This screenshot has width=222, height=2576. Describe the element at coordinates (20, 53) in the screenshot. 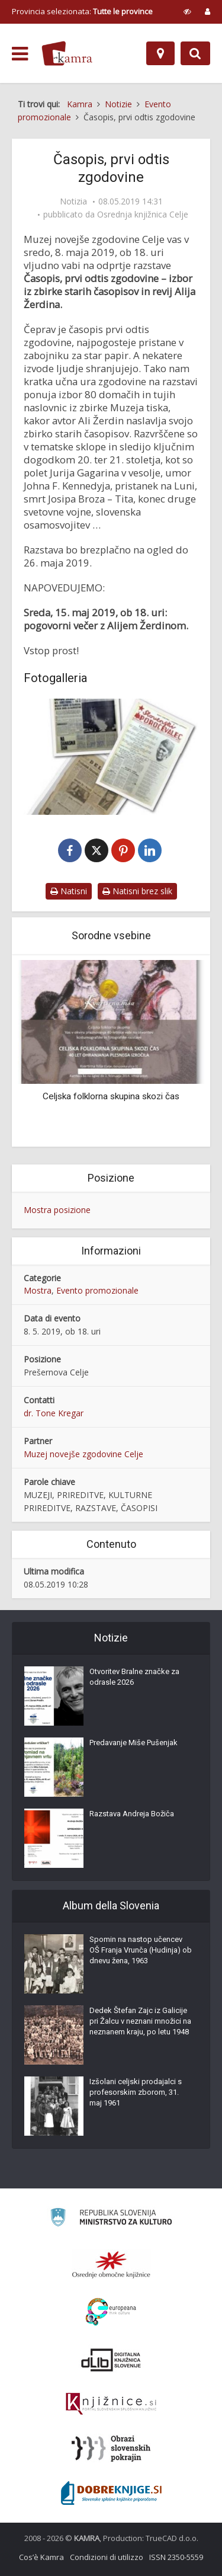

I see `[odpri meni]` at that location.